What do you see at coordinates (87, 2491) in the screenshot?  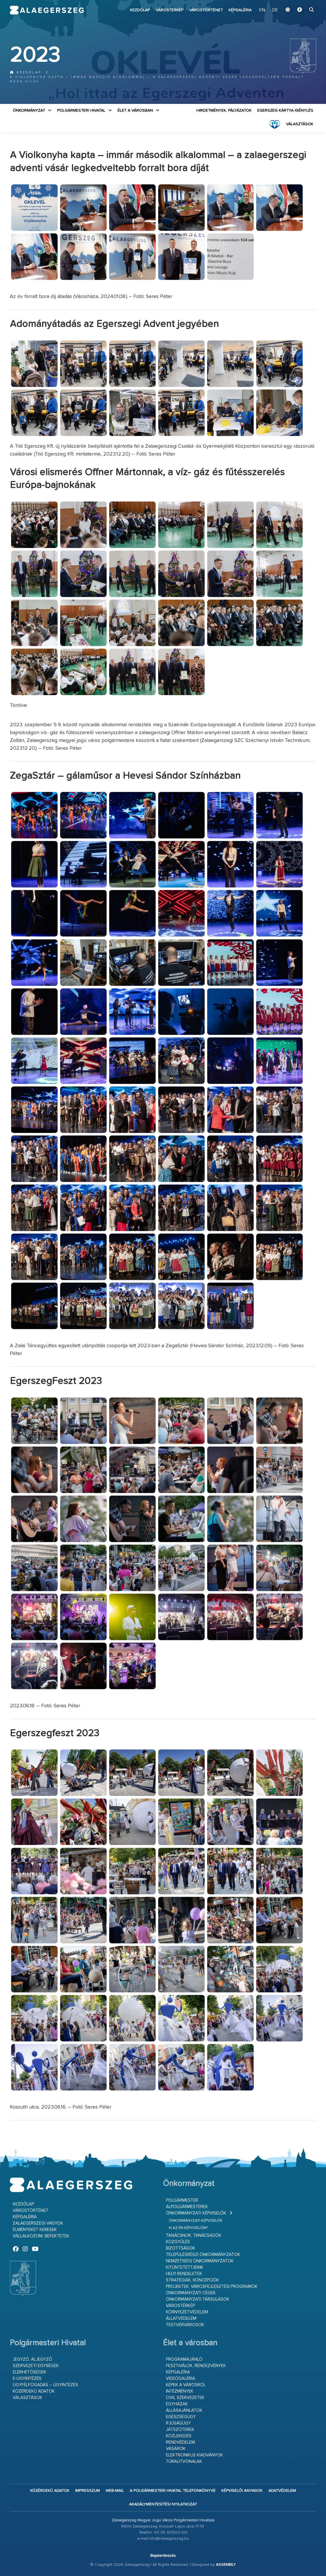 I see `Impresszum` at bounding box center [87, 2491].